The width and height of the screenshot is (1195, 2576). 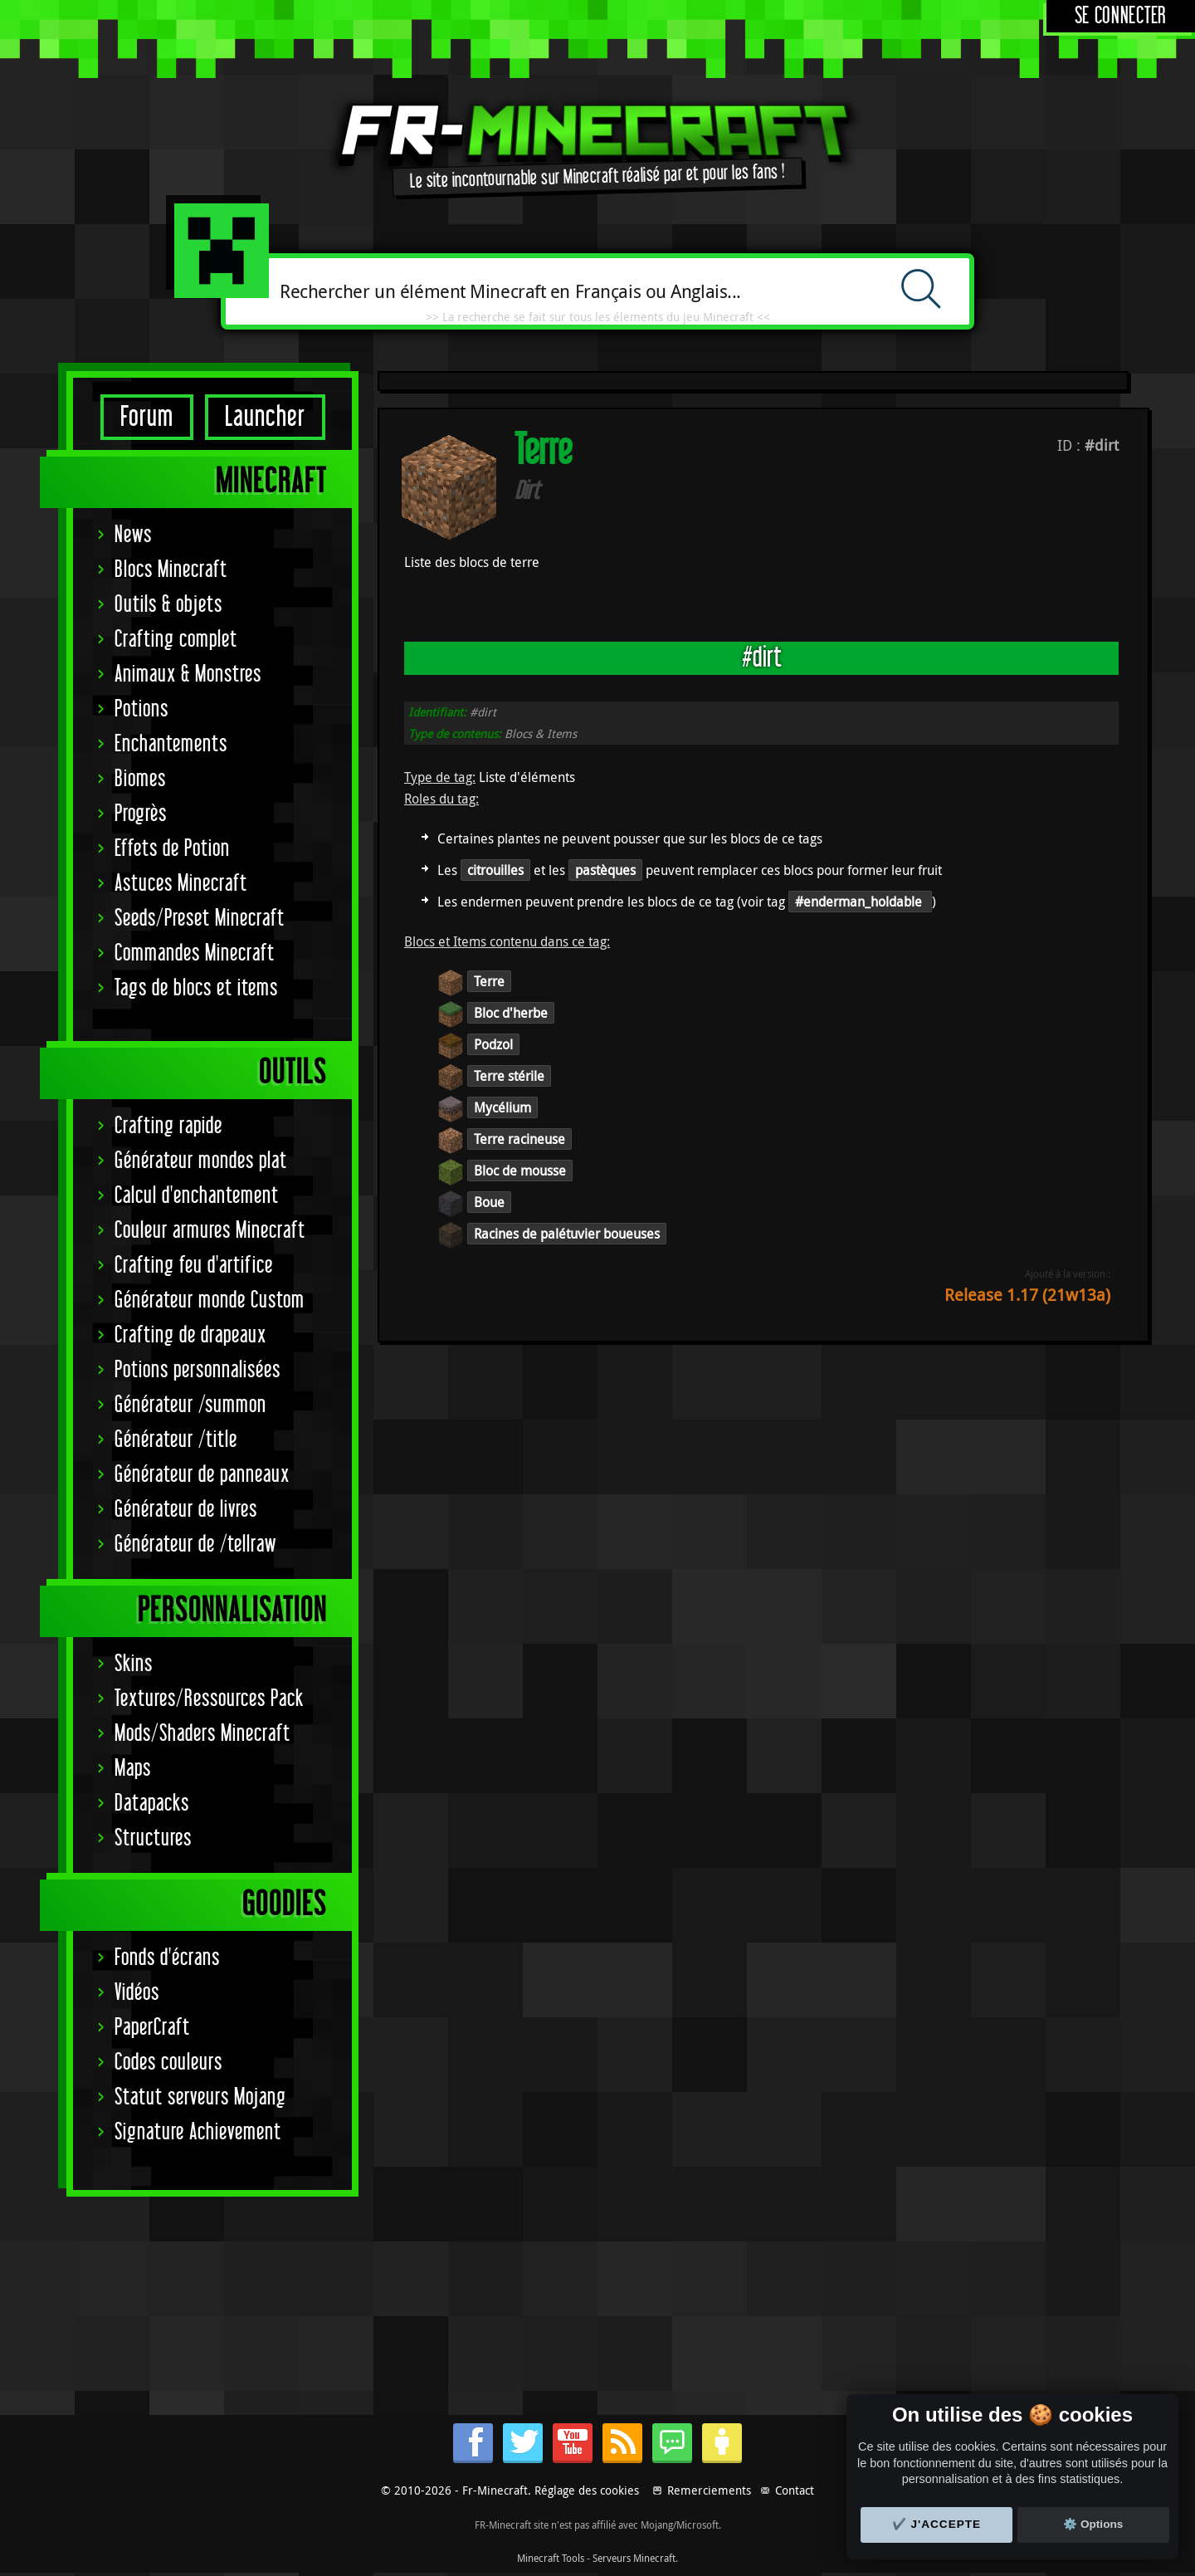 What do you see at coordinates (937, 2524) in the screenshot?
I see `✔️ J'accepte` at bounding box center [937, 2524].